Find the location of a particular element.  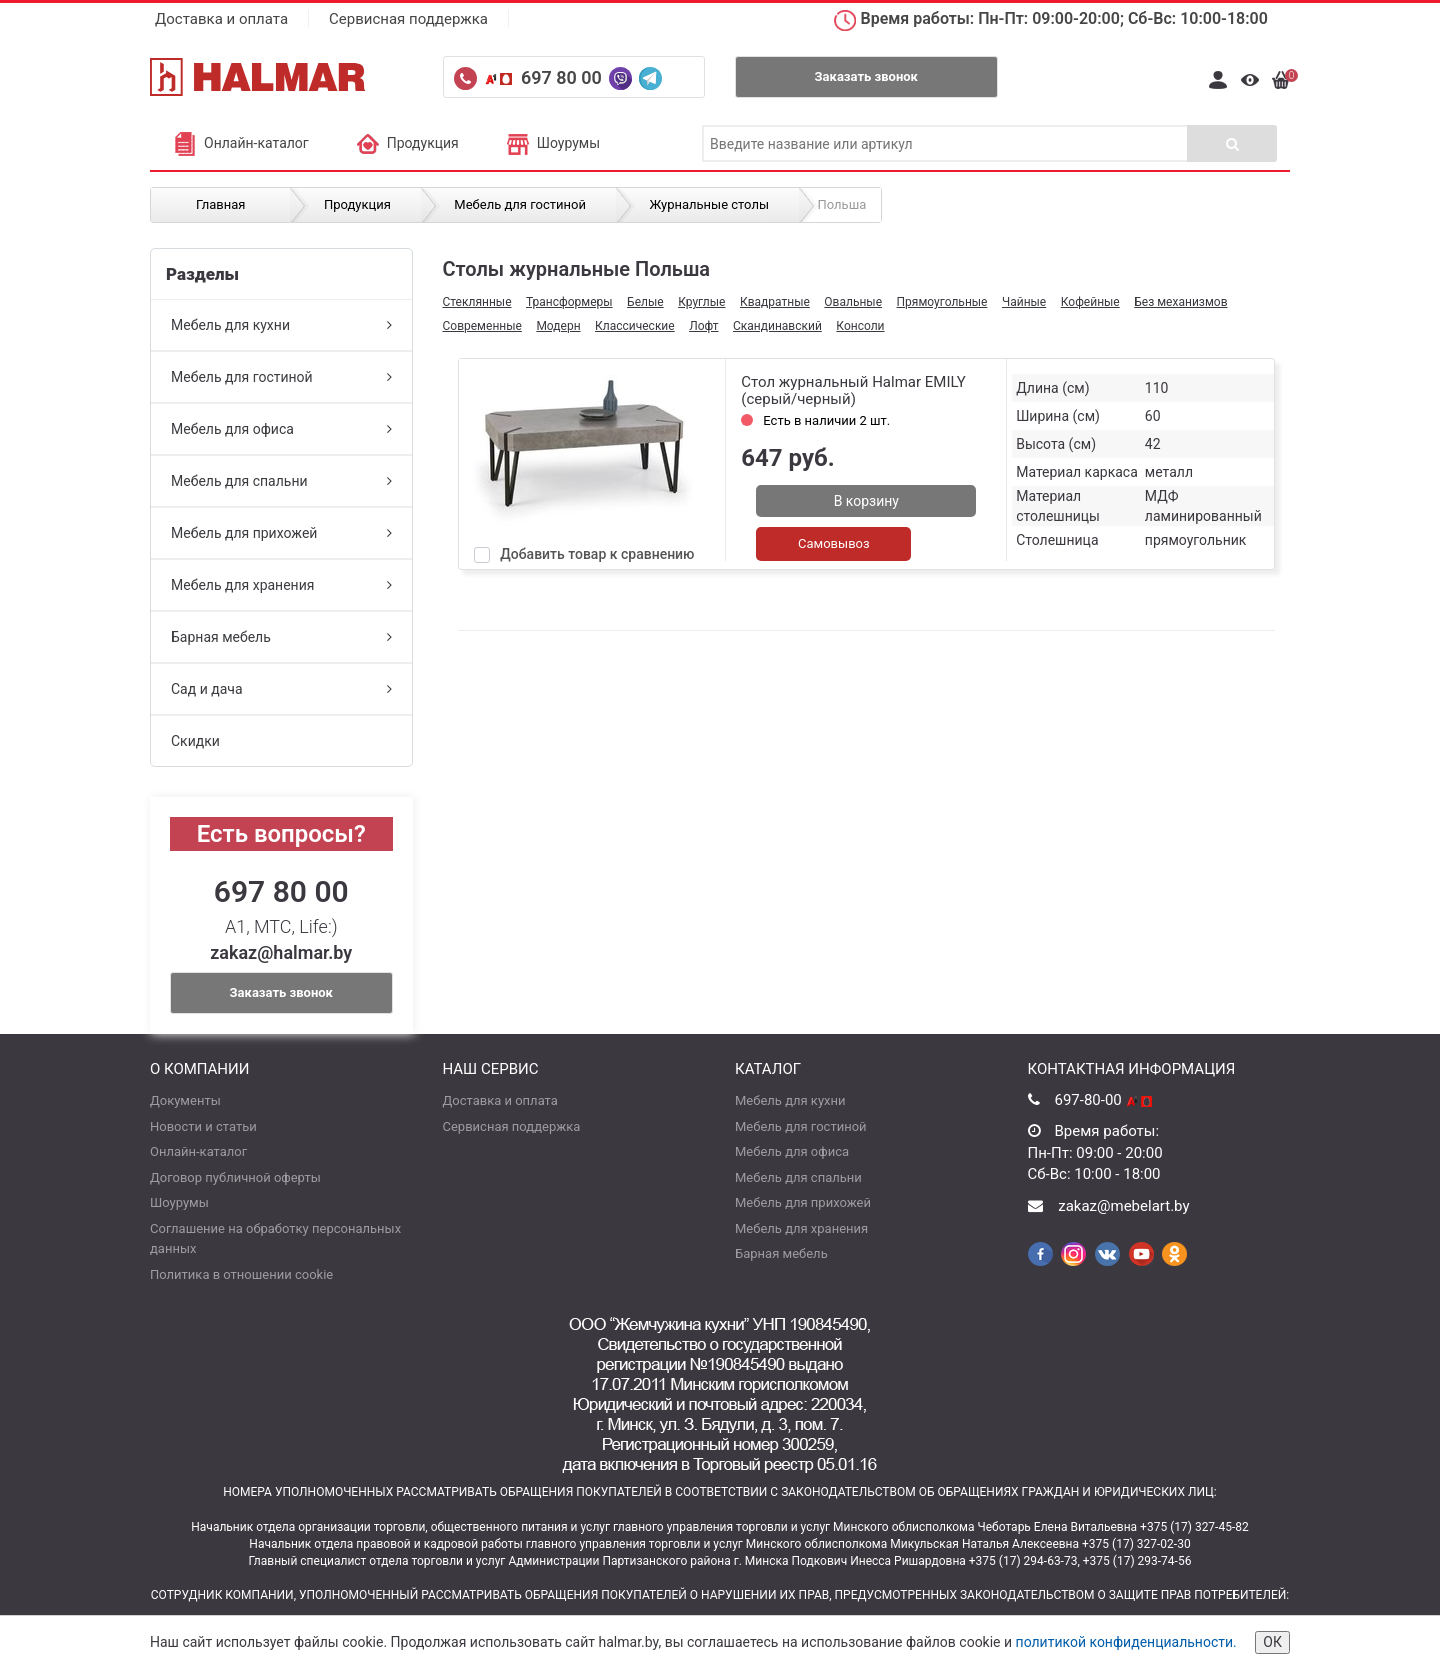

Сервисная поддержка is located at coordinates (408, 19).